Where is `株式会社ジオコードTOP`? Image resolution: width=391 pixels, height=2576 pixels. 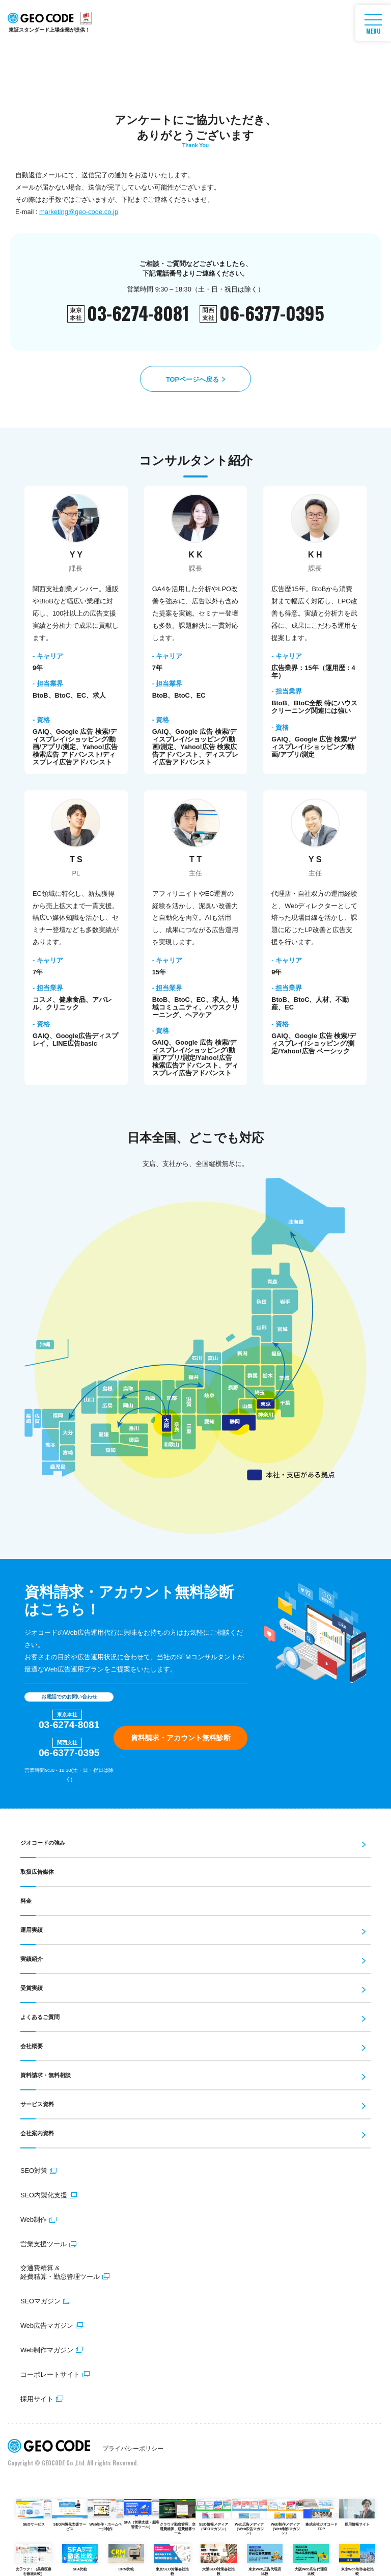 株式会社ジオコードTOP is located at coordinates (321, 2515).